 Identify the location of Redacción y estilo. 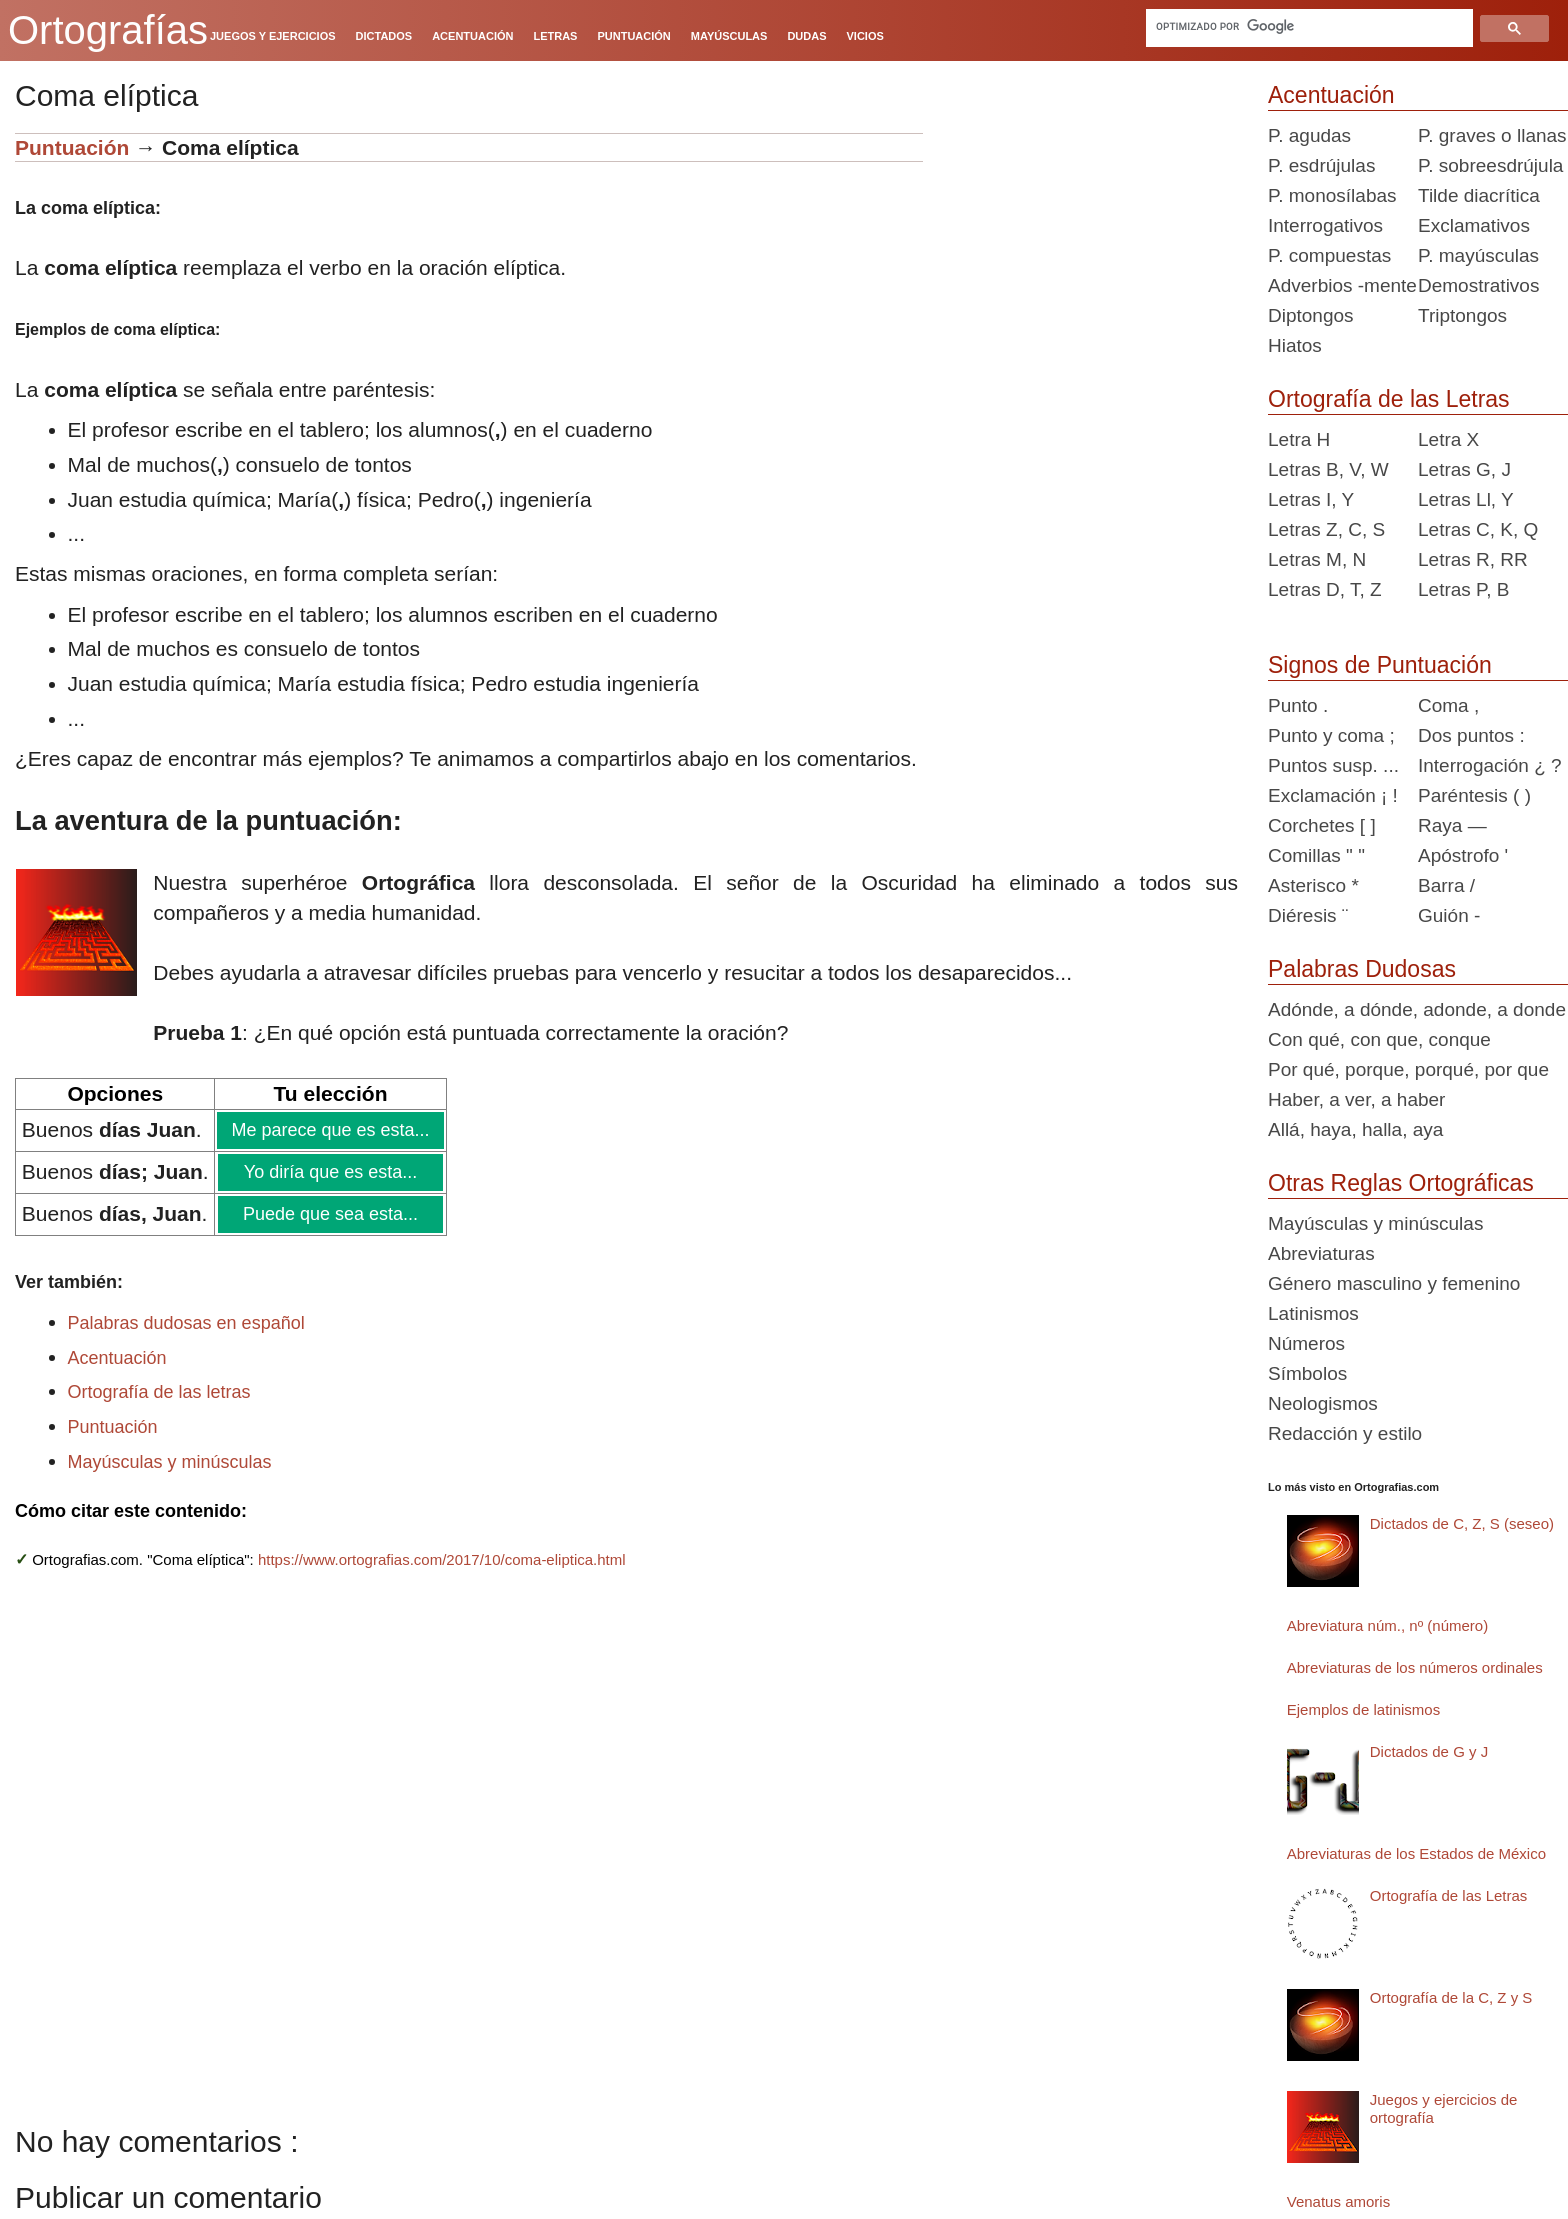
(1345, 1433).